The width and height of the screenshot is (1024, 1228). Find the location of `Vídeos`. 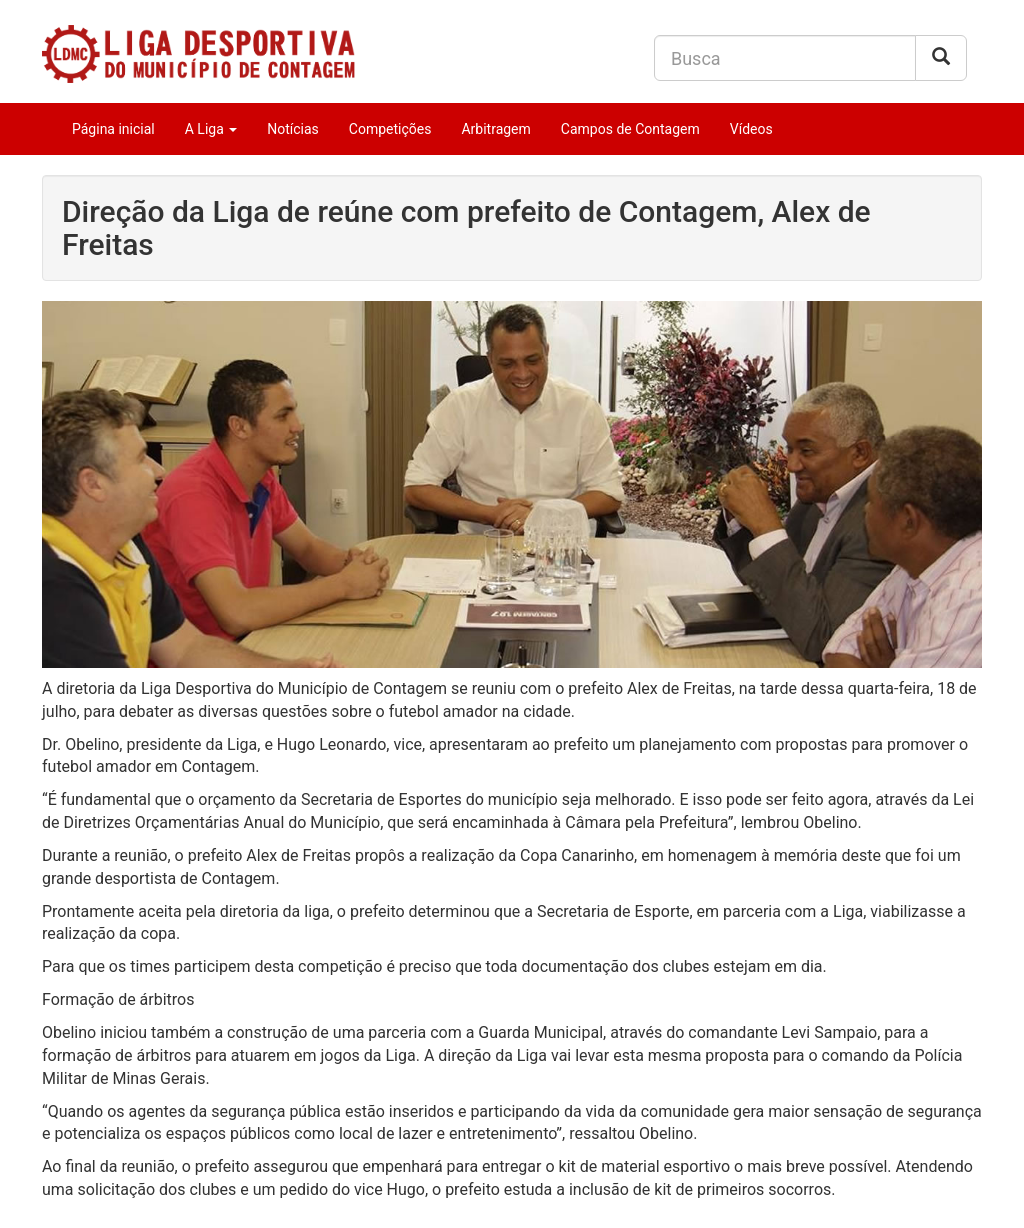

Vídeos is located at coordinates (751, 129).